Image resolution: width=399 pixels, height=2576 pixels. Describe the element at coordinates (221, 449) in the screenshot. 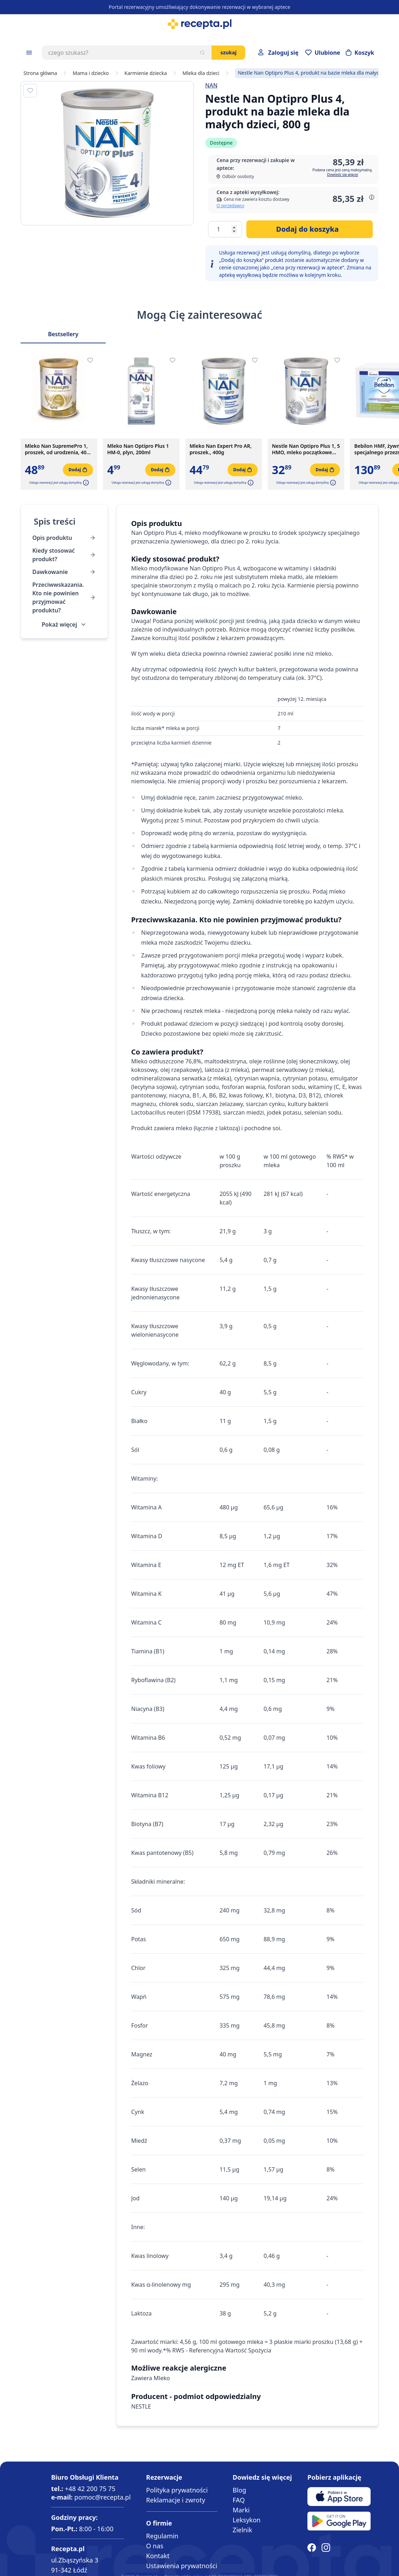

I see `Mleko Nan Expert Pro AR, proszek., 400g` at that location.